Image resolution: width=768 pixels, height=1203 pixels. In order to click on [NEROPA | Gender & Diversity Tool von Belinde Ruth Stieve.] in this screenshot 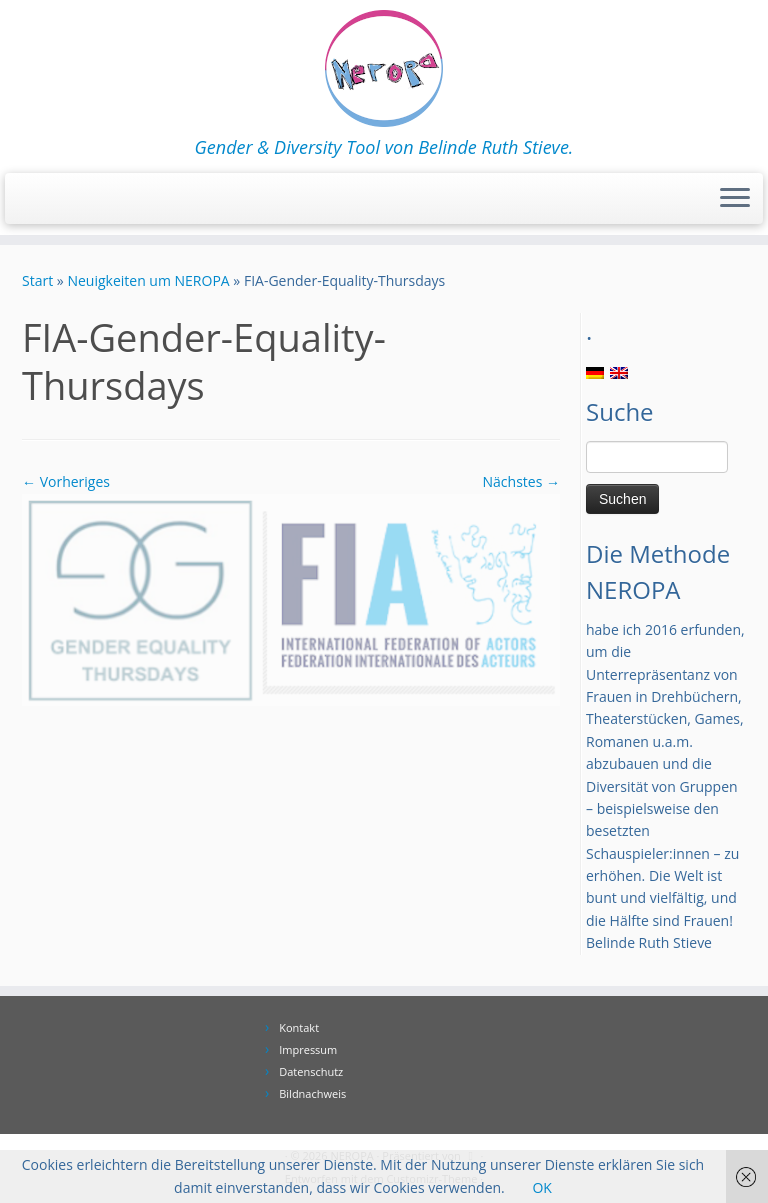, I will do `click(384, 68)`.